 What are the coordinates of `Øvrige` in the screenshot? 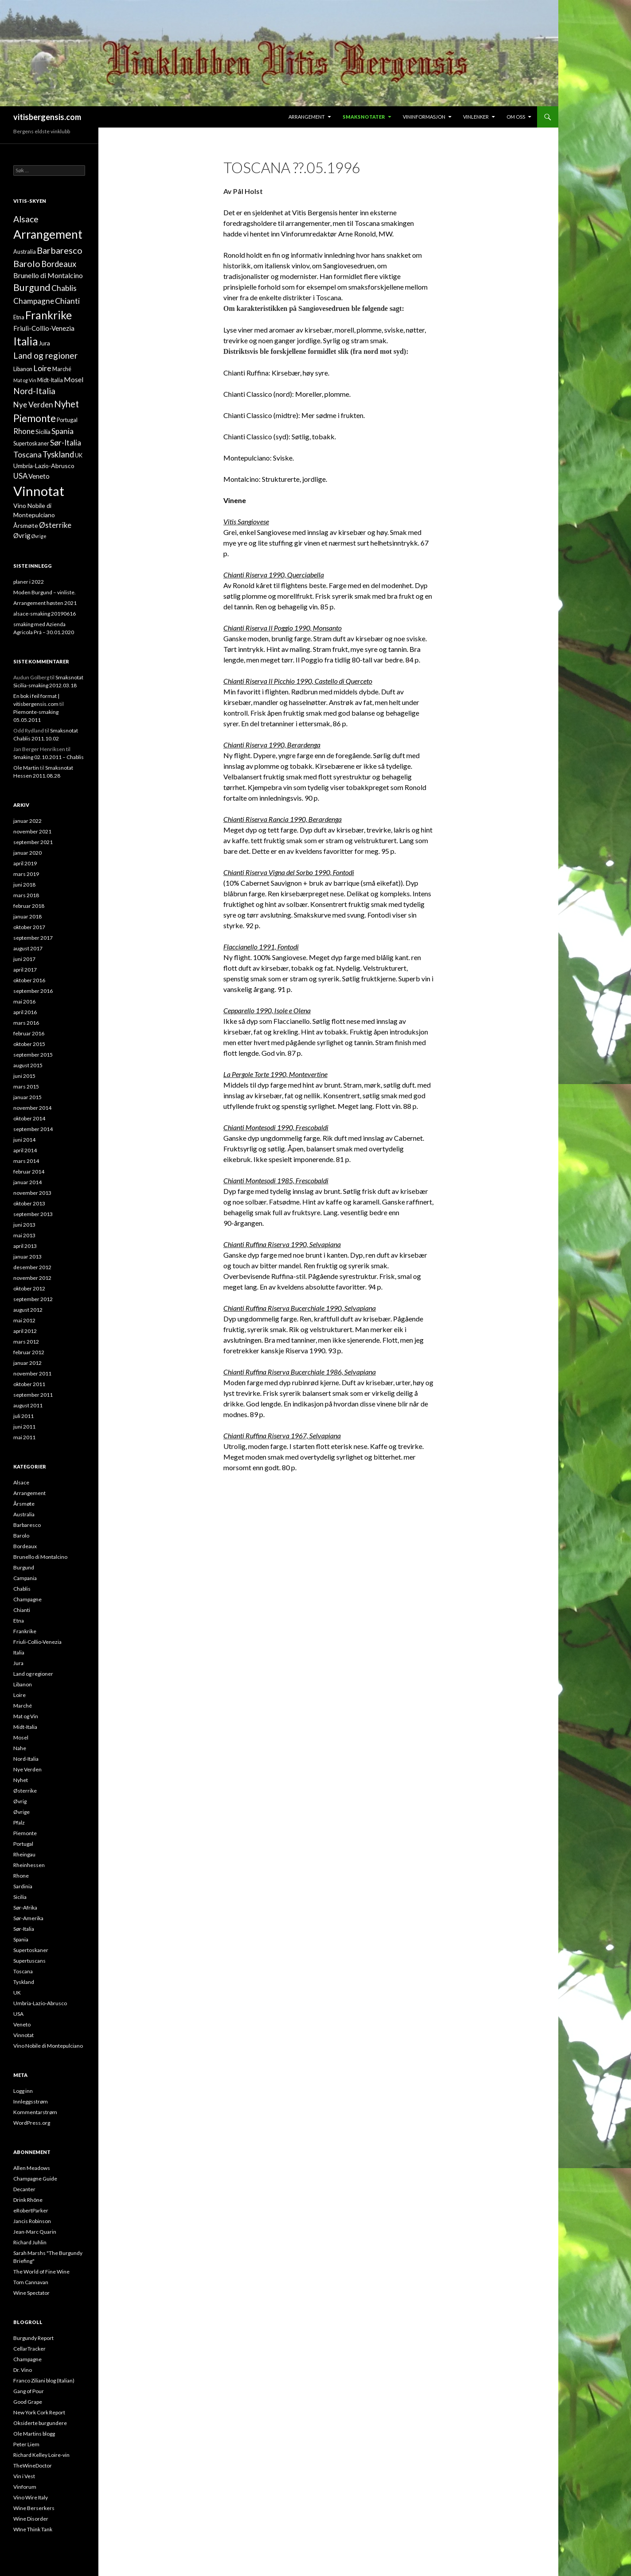 It's located at (21, 1812).